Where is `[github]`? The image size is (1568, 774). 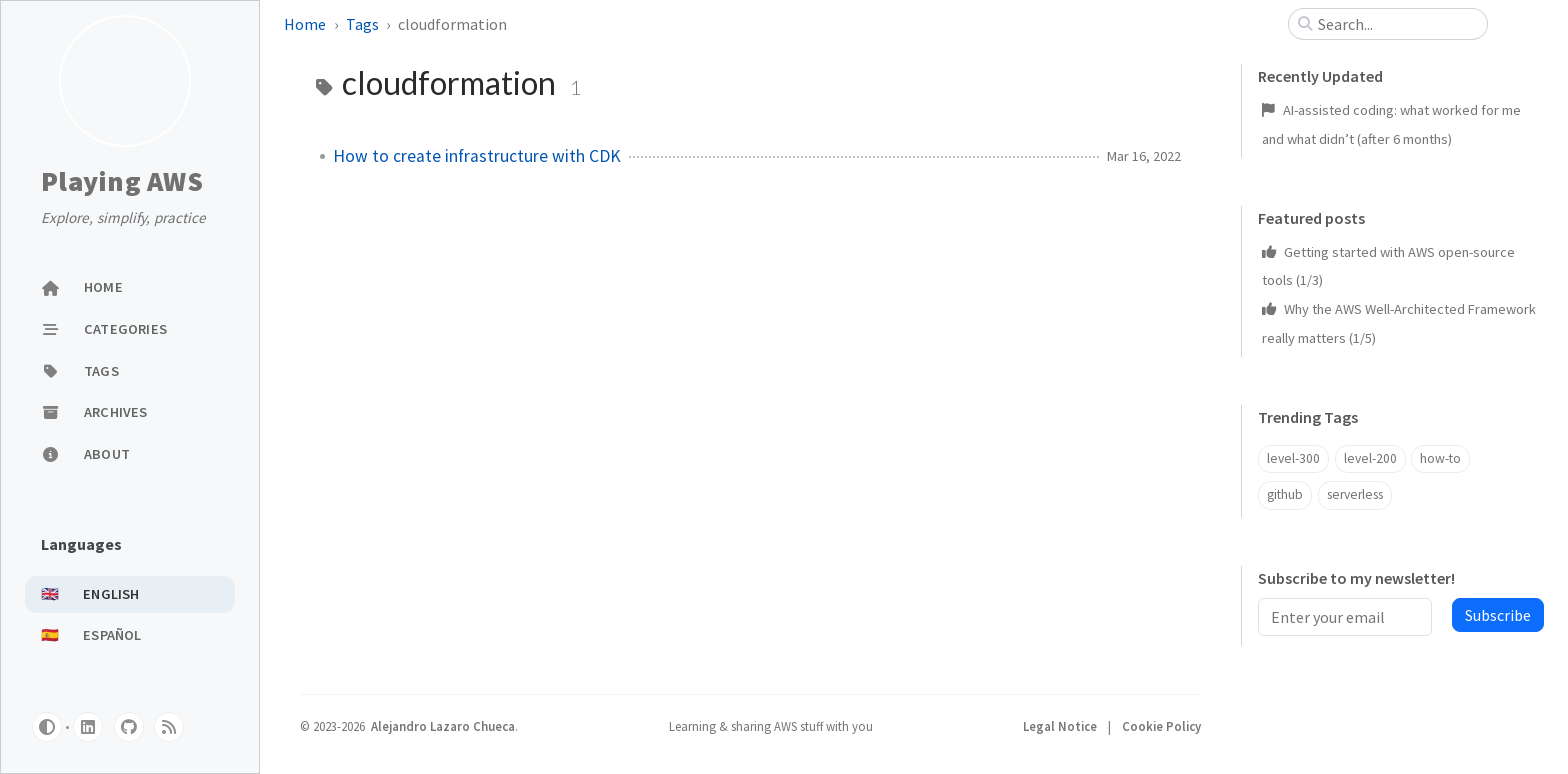
[github] is located at coordinates (129, 727).